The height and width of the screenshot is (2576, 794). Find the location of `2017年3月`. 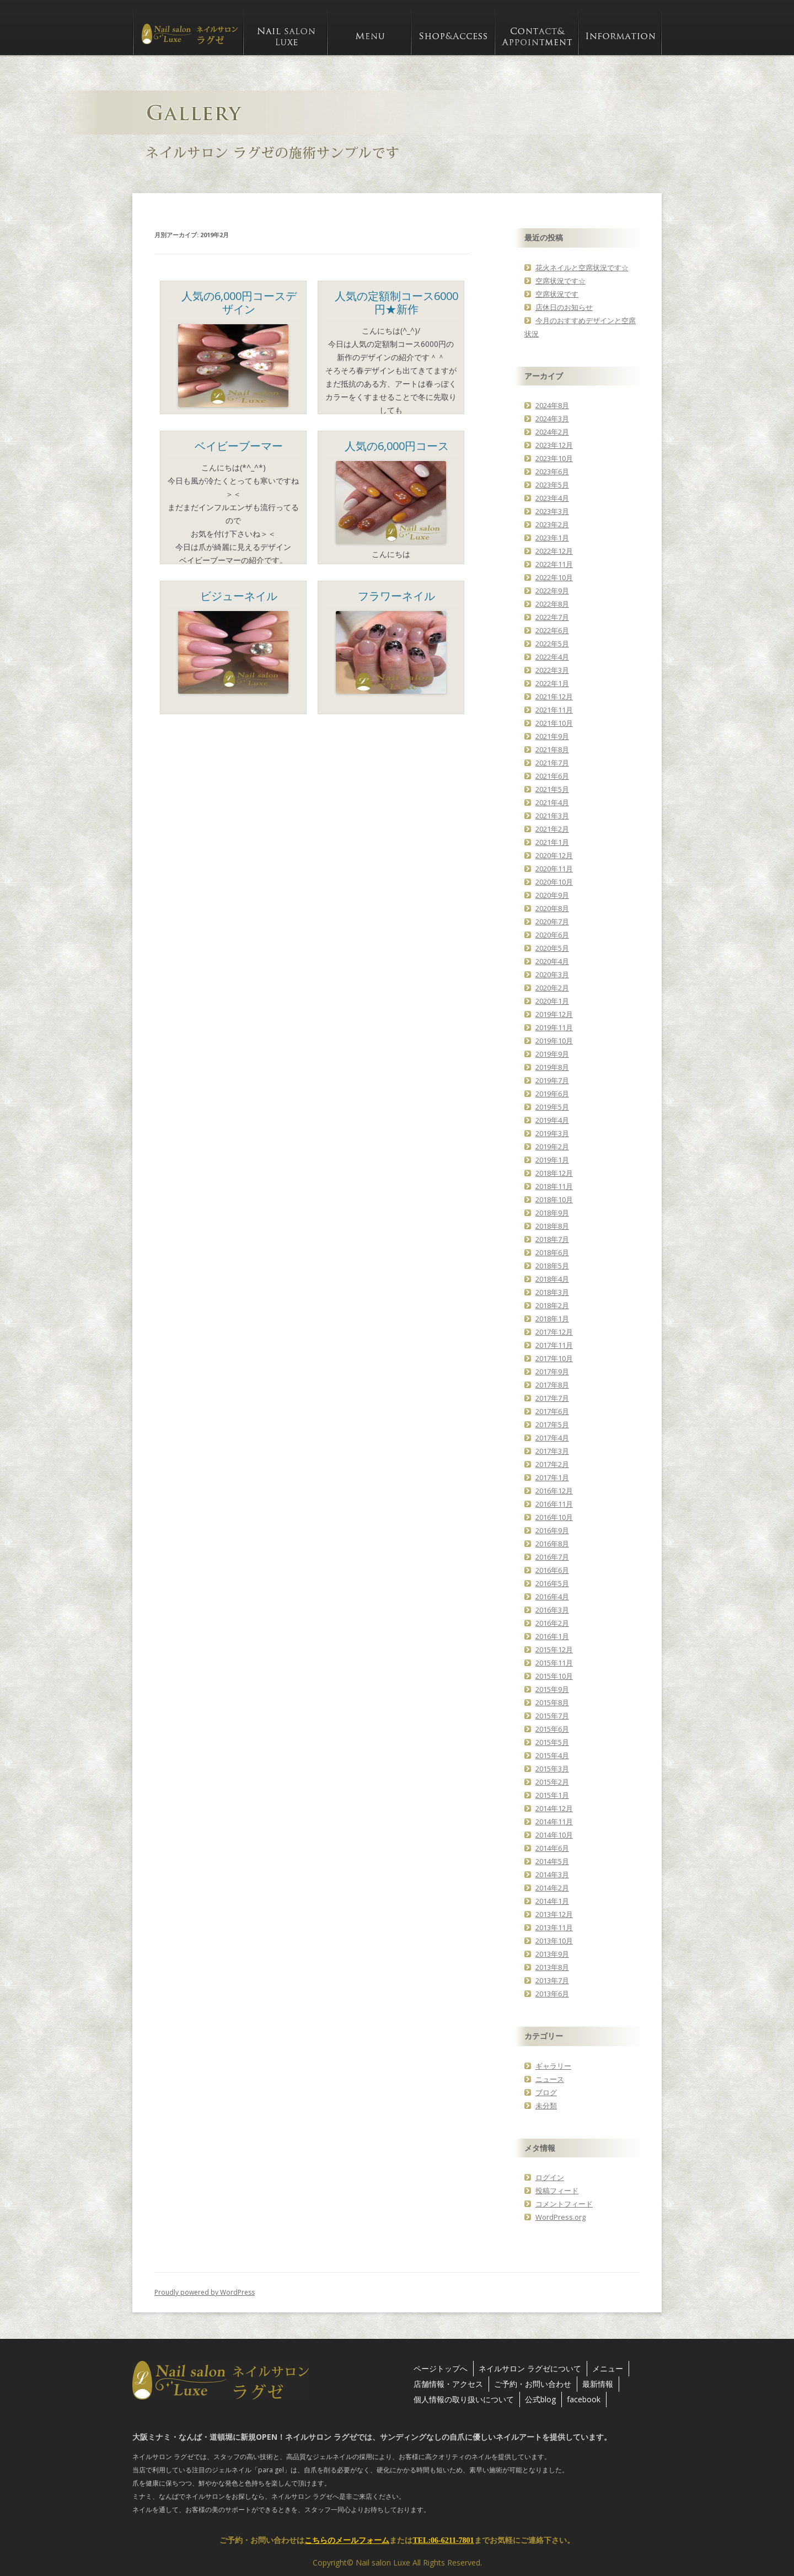

2017年3月 is located at coordinates (552, 1451).